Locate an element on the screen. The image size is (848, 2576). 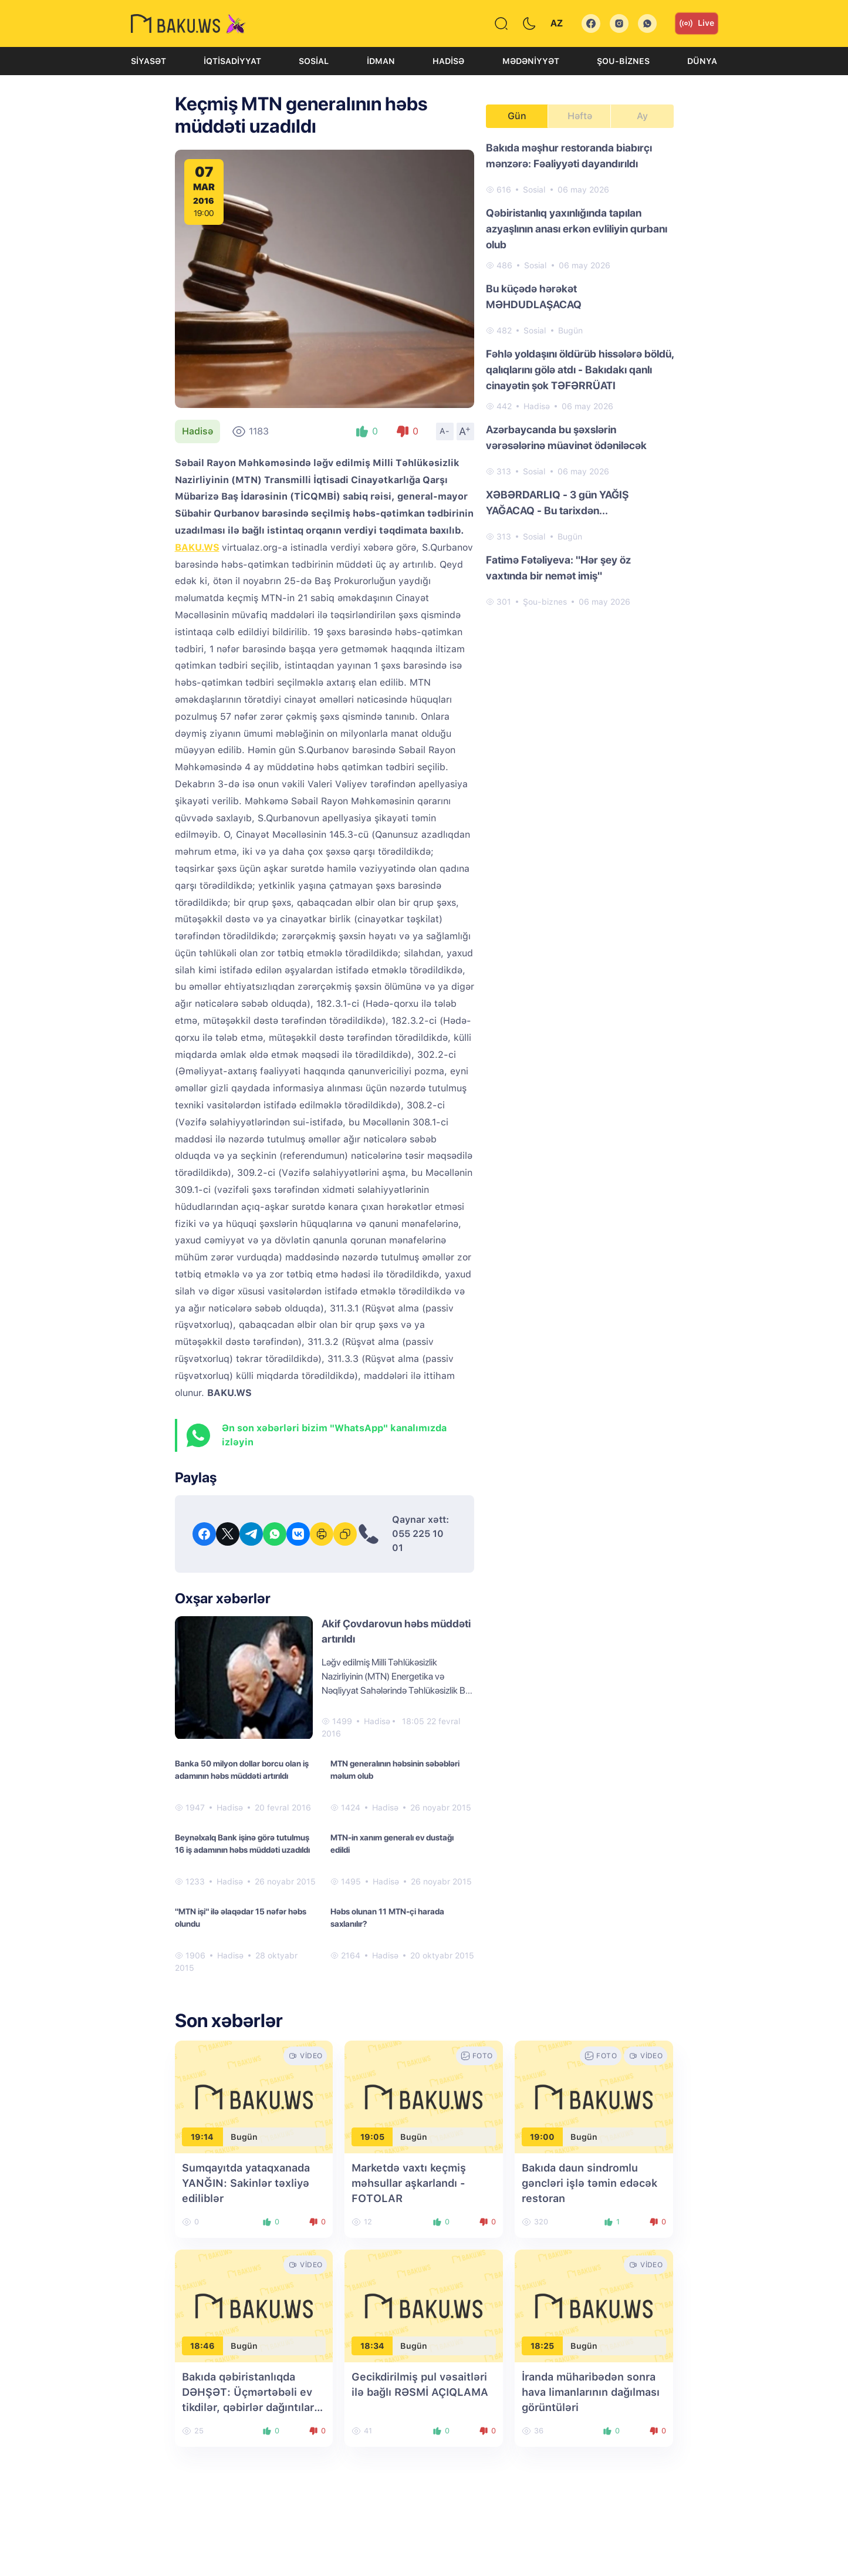
Bu küçədə hərəkət MƏHDUDLAŞACAQ is located at coordinates (534, 296).